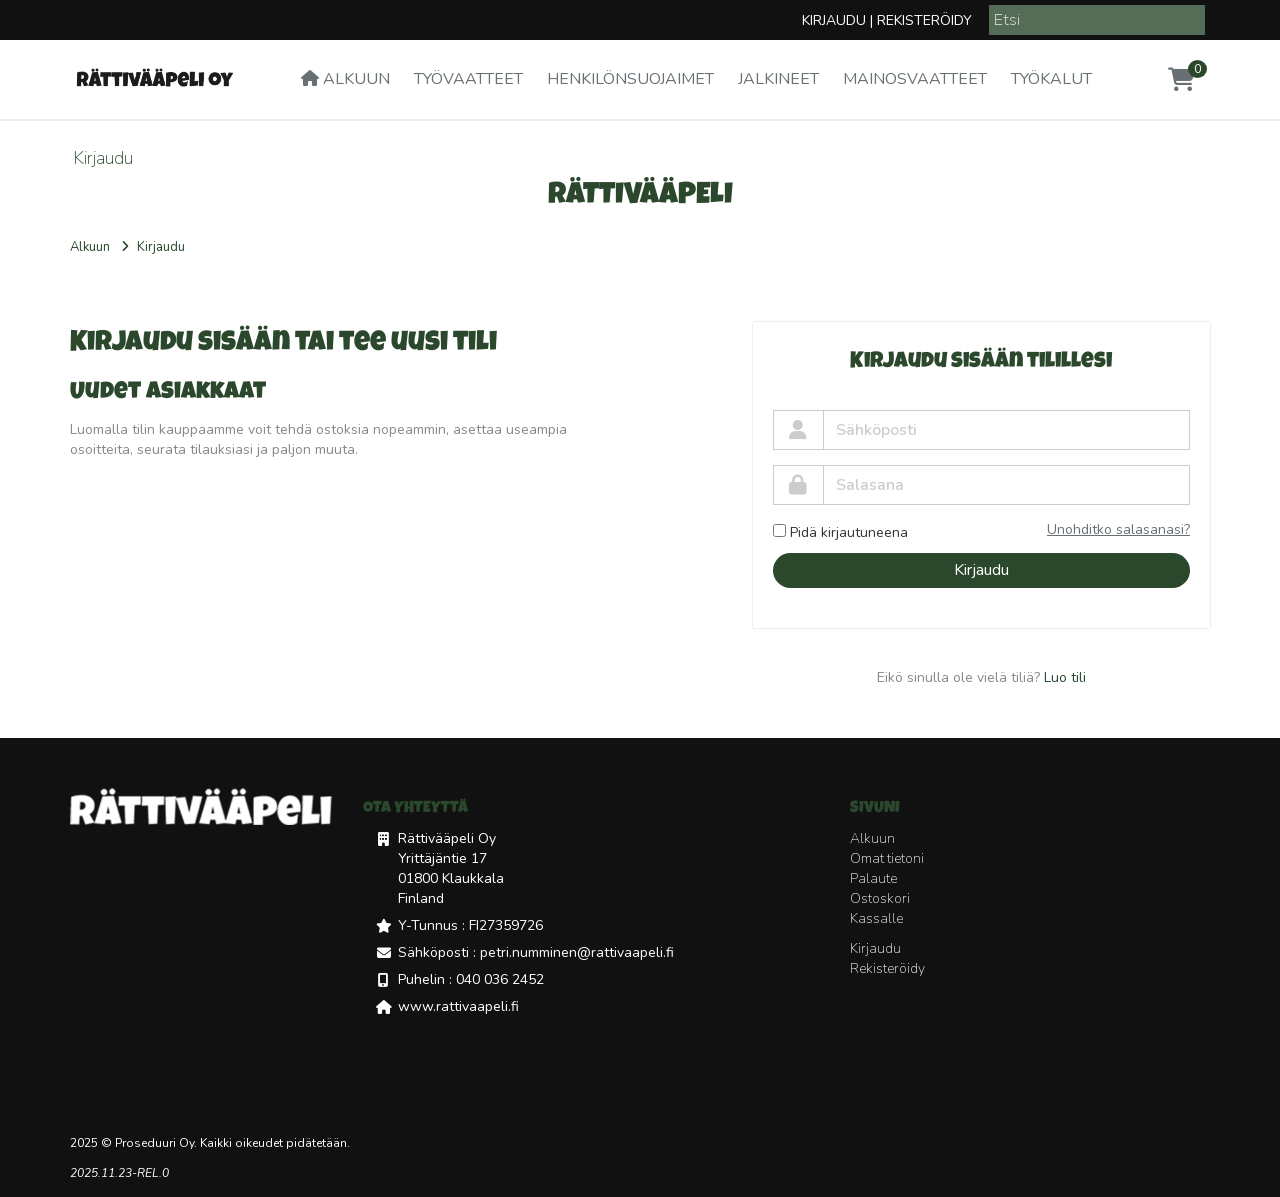 The width and height of the screenshot is (1280, 1197). I want to click on Mainosvaatteet, so click(915, 79).